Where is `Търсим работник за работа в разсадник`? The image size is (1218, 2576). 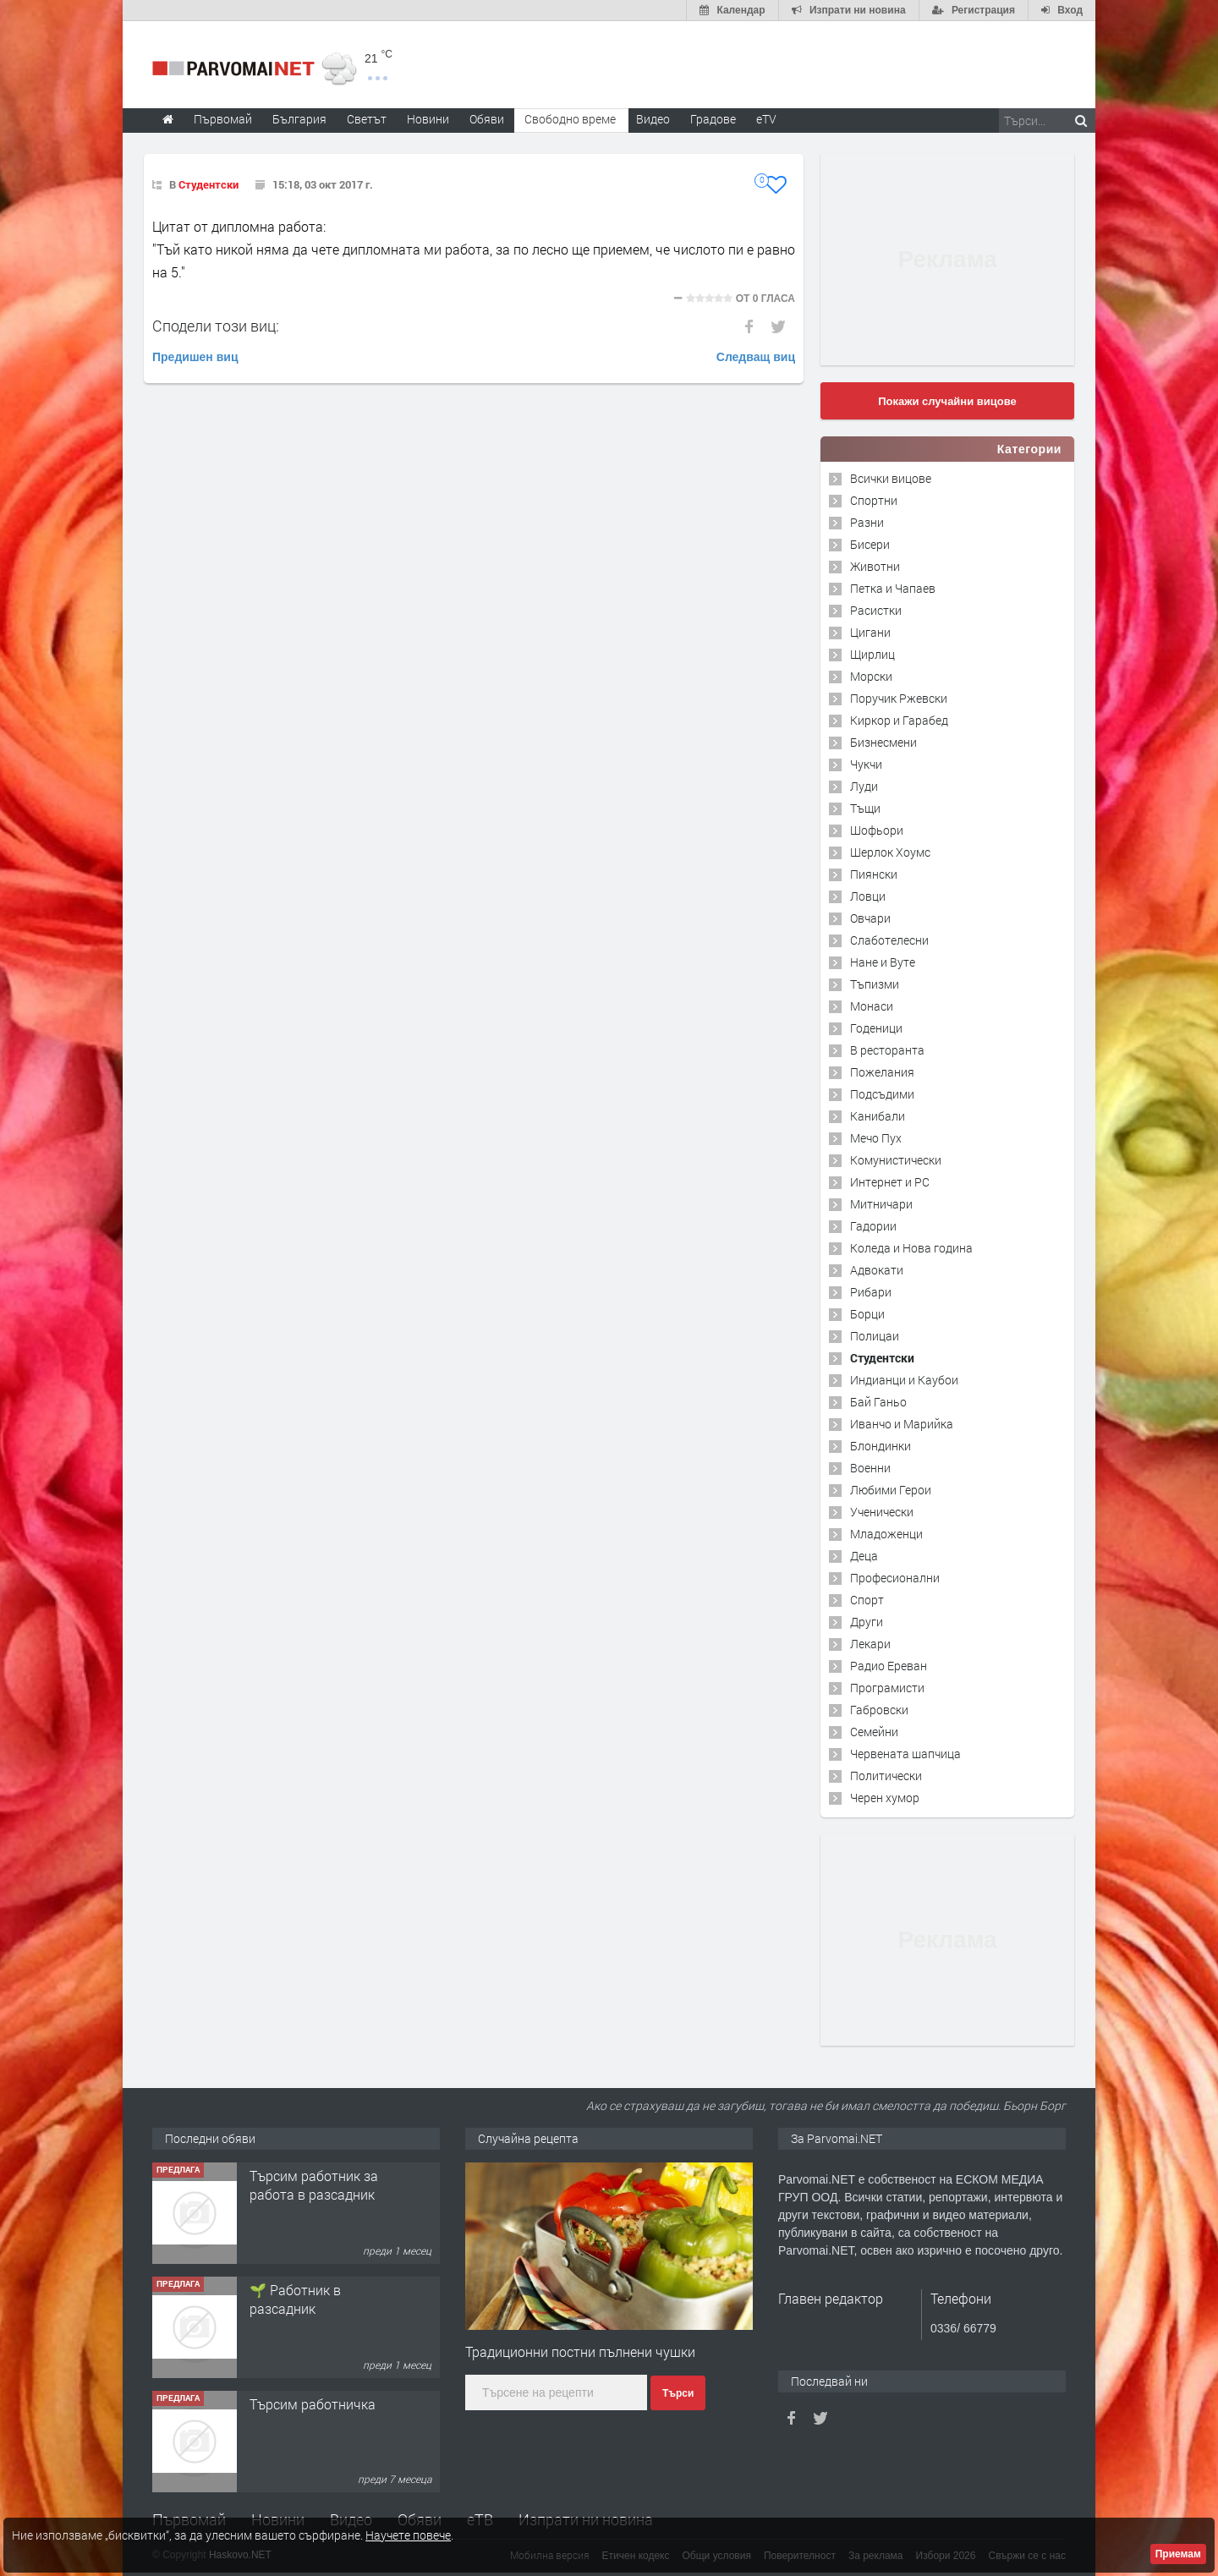
Търсим работник за работа в разсадник is located at coordinates (314, 2185).